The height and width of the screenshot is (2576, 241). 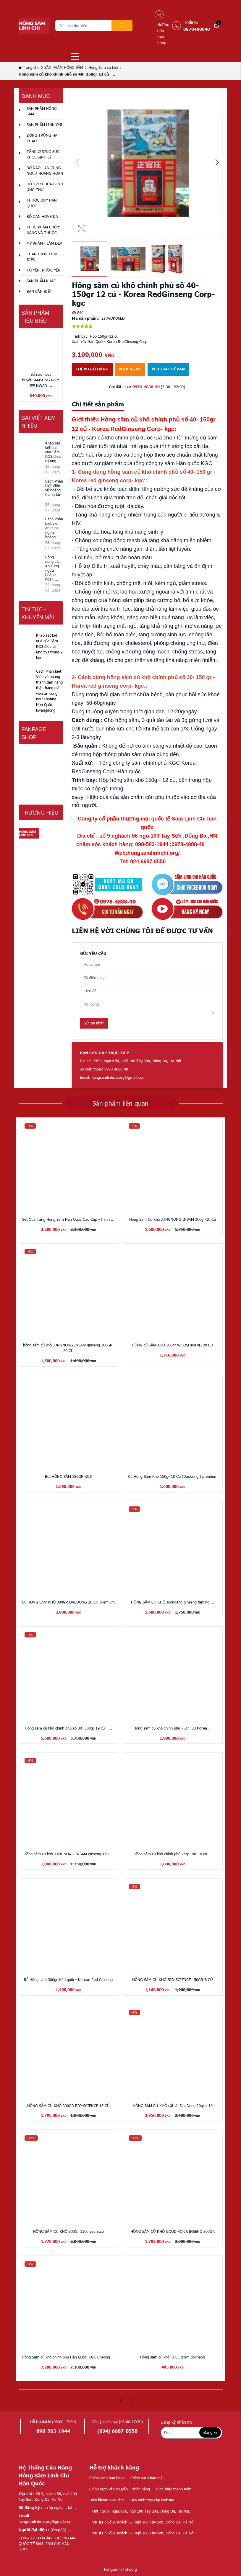 What do you see at coordinates (53, 452) in the screenshot?
I see `Khảo sát kết quả của Sâm RG3 điều trị ung ...` at bounding box center [53, 452].